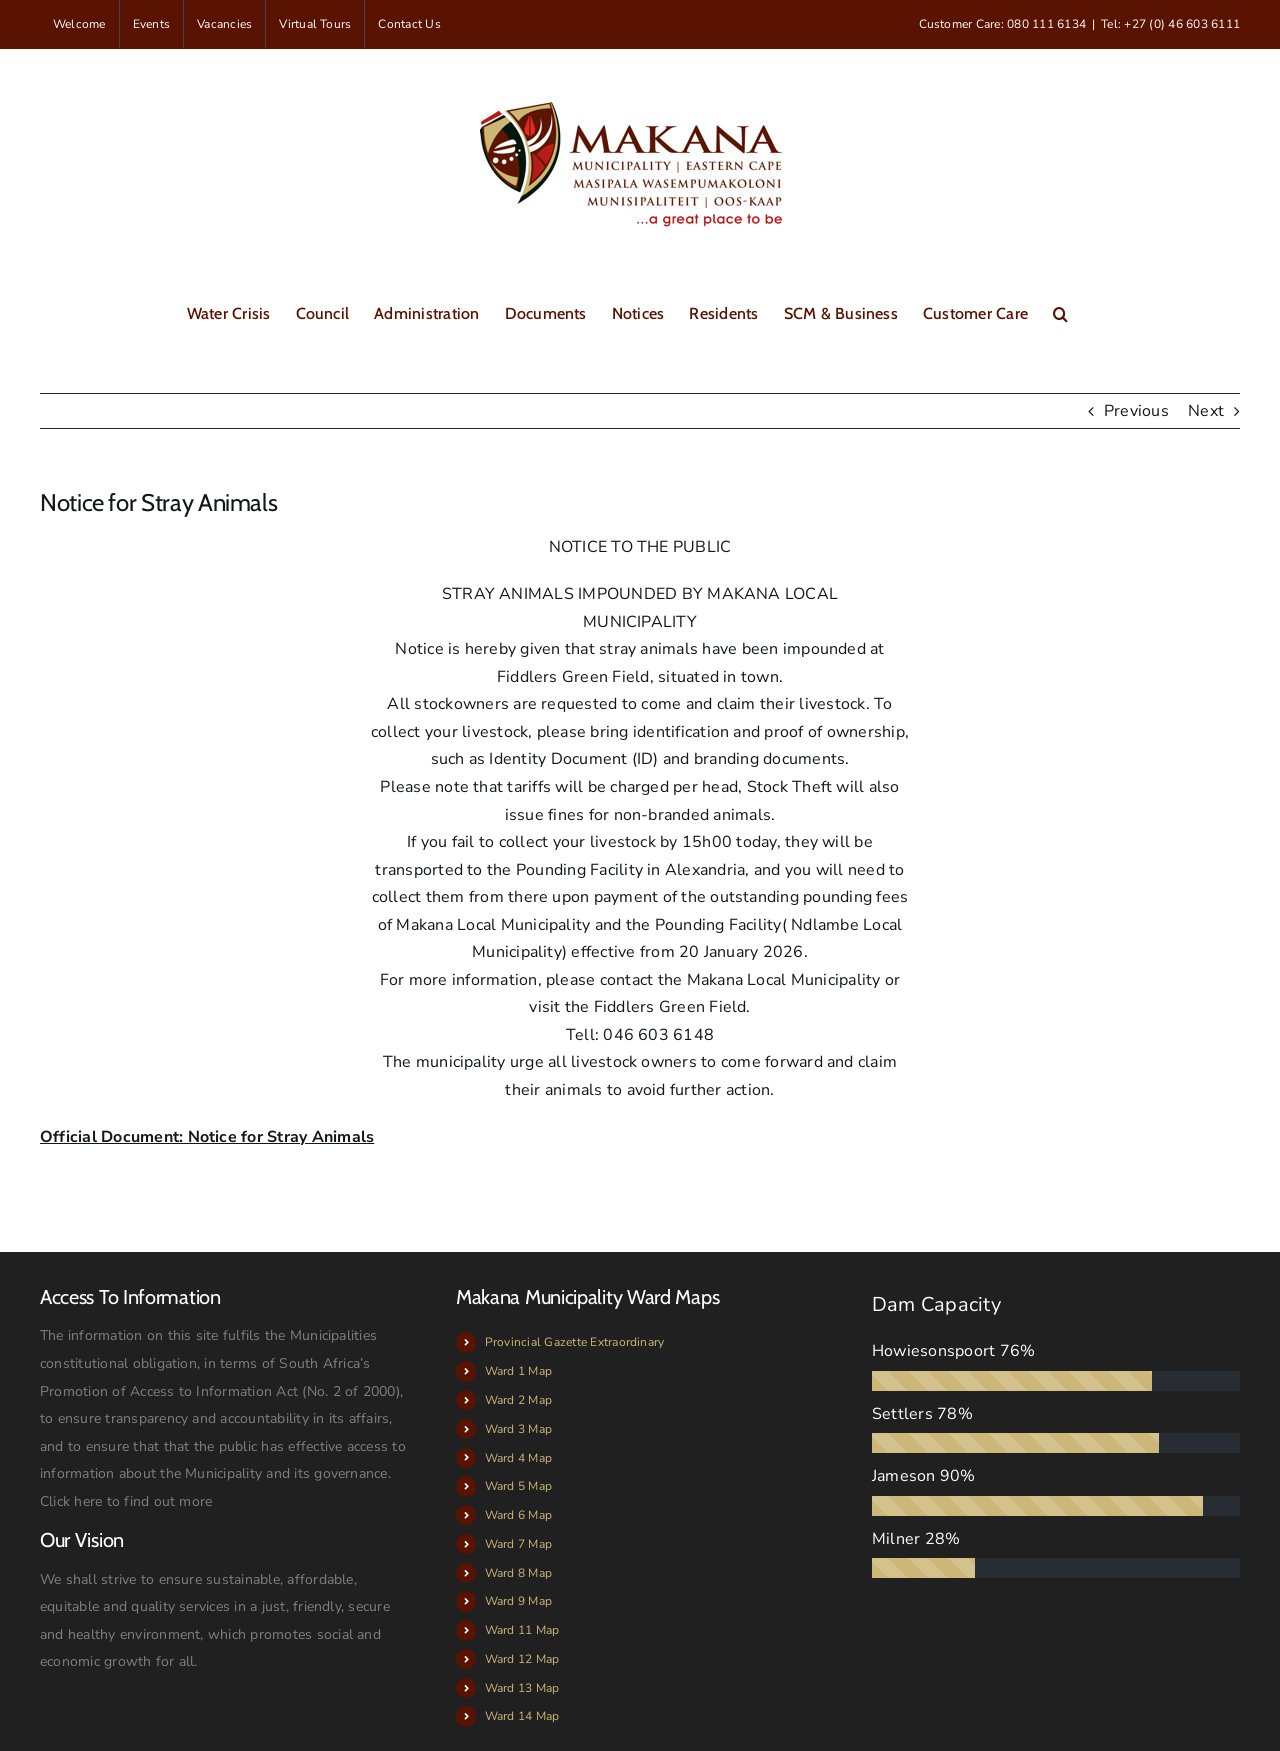 The width and height of the screenshot is (1280, 1751). I want to click on Ward 6 Map, so click(518, 1515).